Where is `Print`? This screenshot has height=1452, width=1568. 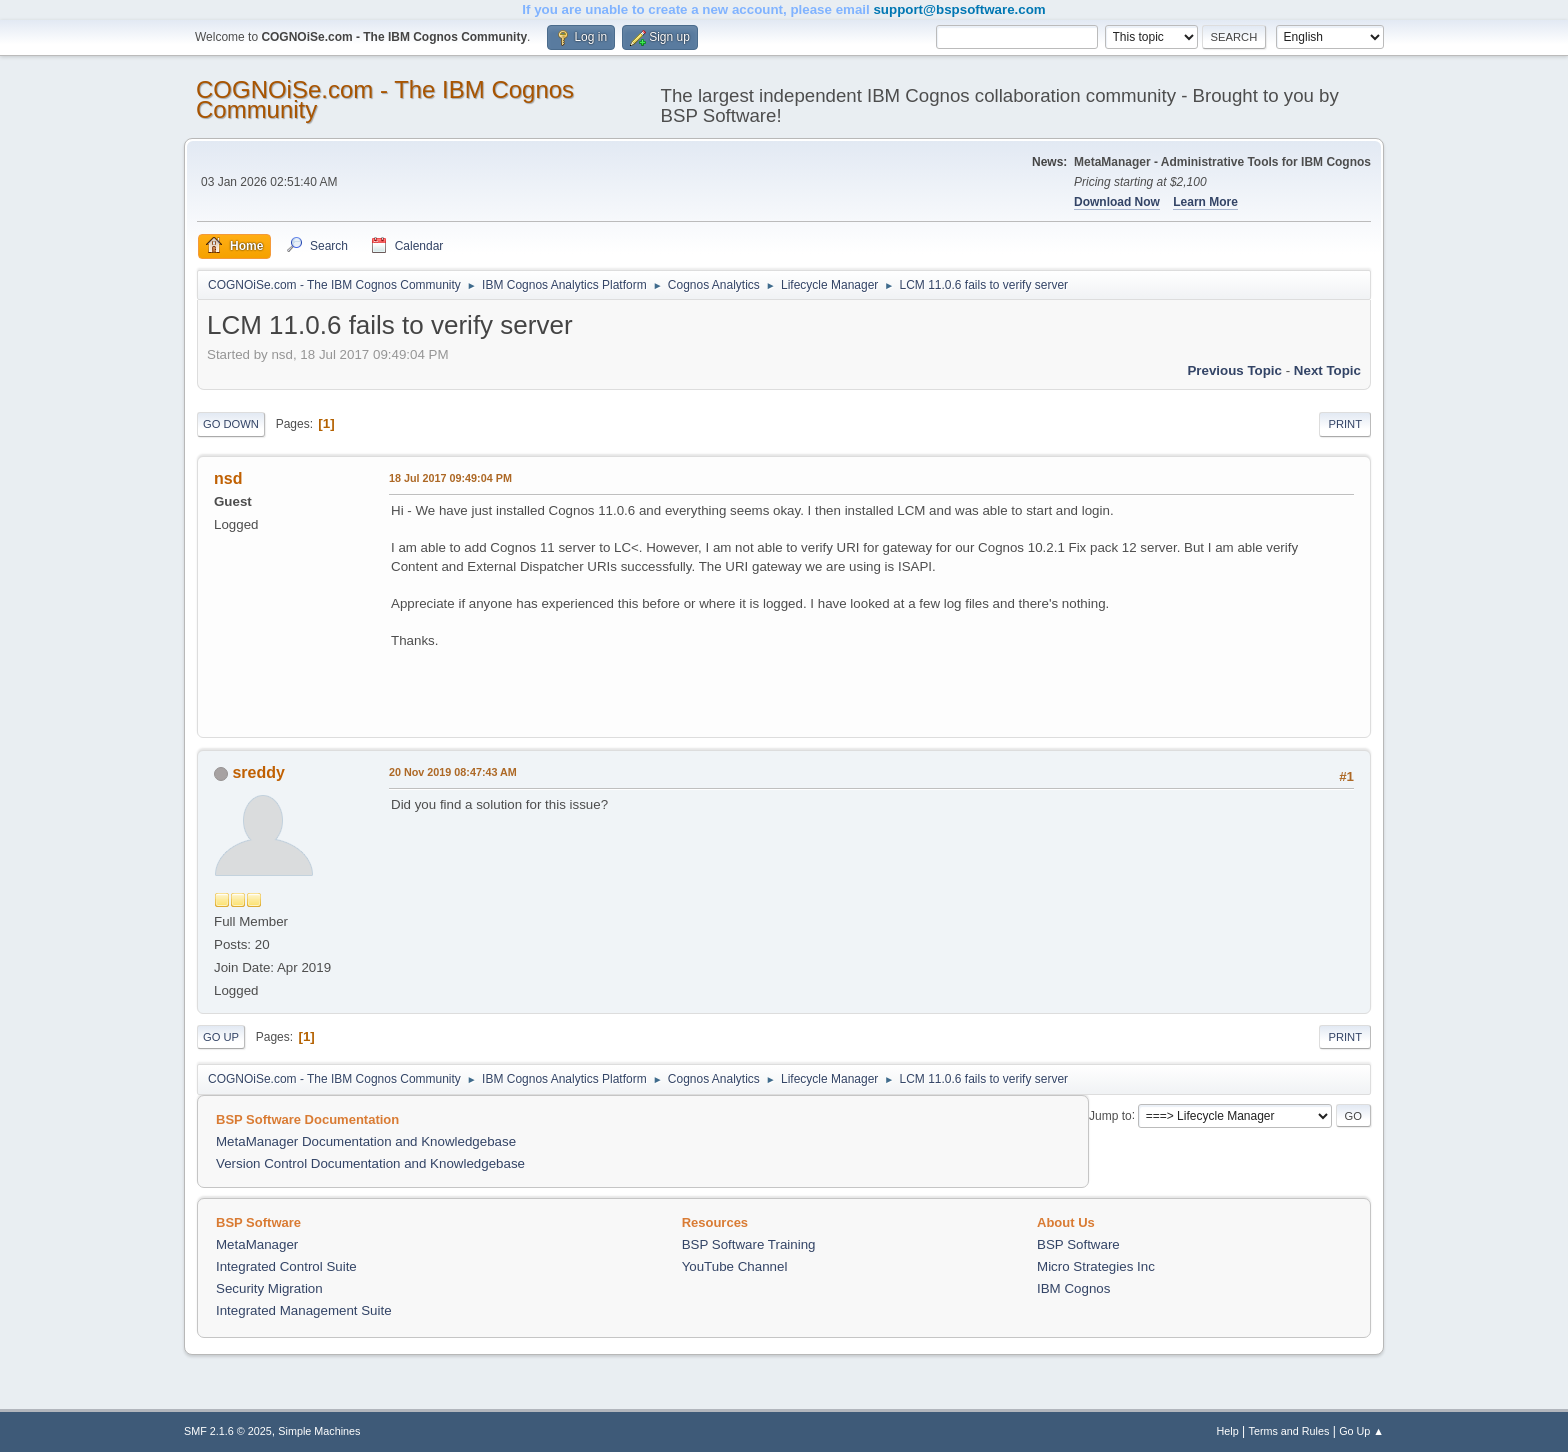 Print is located at coordinates (1345, 424).